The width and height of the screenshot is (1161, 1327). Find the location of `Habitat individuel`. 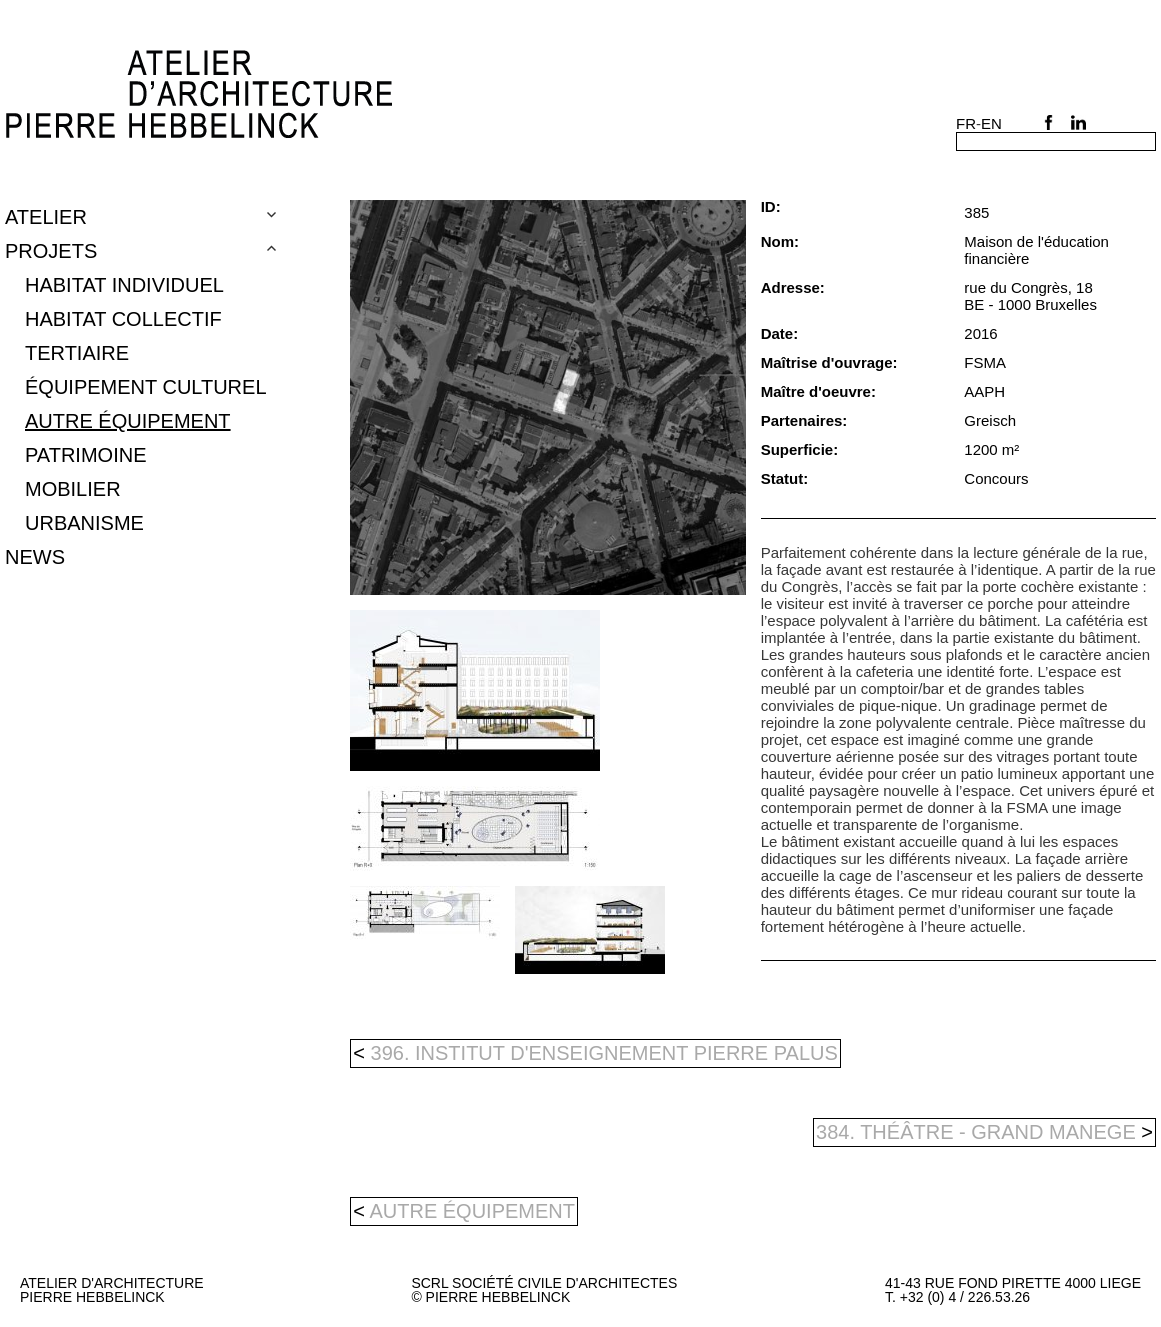

Habitat individuel is located at coordinates (124, 285).